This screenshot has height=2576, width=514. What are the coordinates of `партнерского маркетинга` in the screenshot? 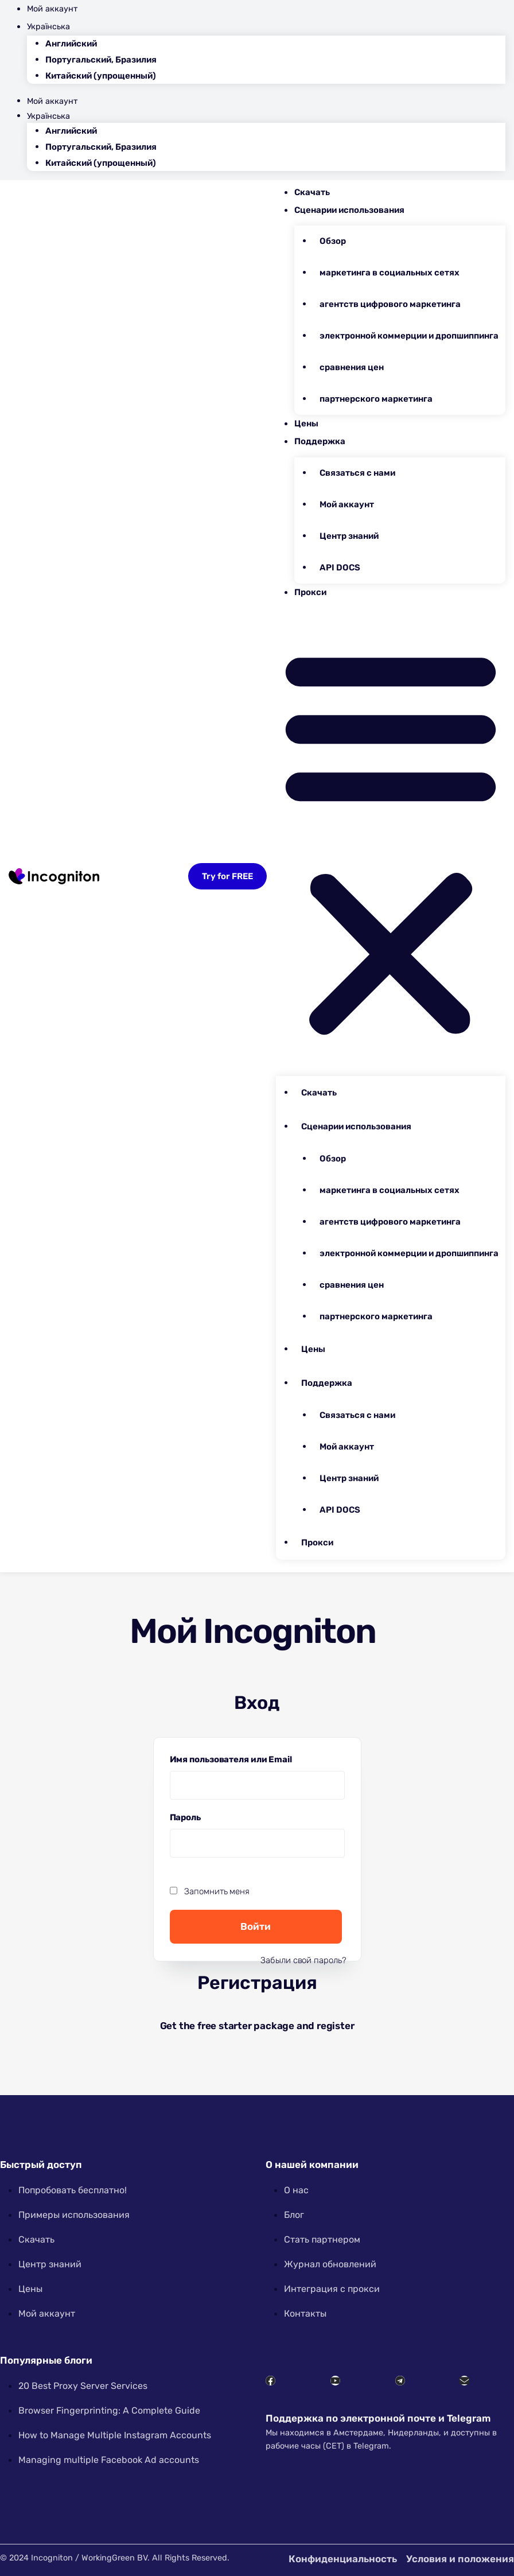 It's located at (376, 399).